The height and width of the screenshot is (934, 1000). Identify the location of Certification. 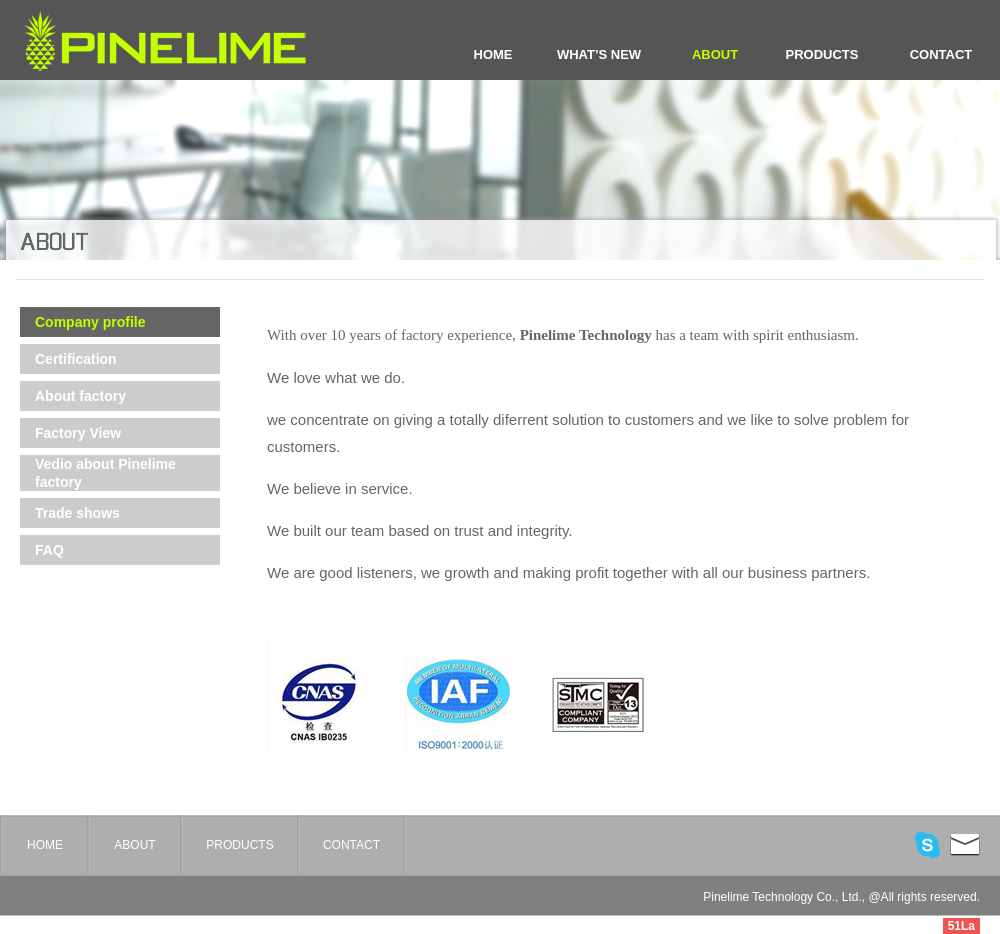
(76, 359).